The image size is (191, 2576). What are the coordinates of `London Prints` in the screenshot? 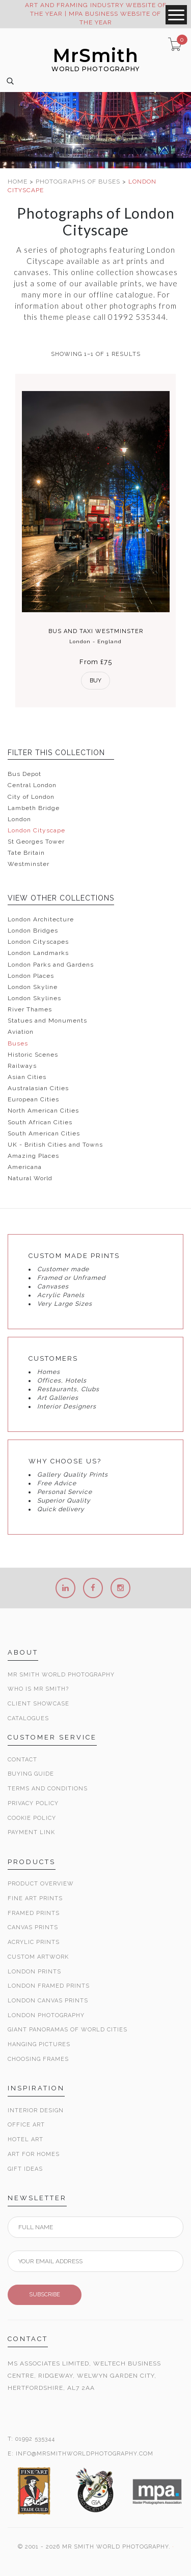 It's located at (34, 1971).